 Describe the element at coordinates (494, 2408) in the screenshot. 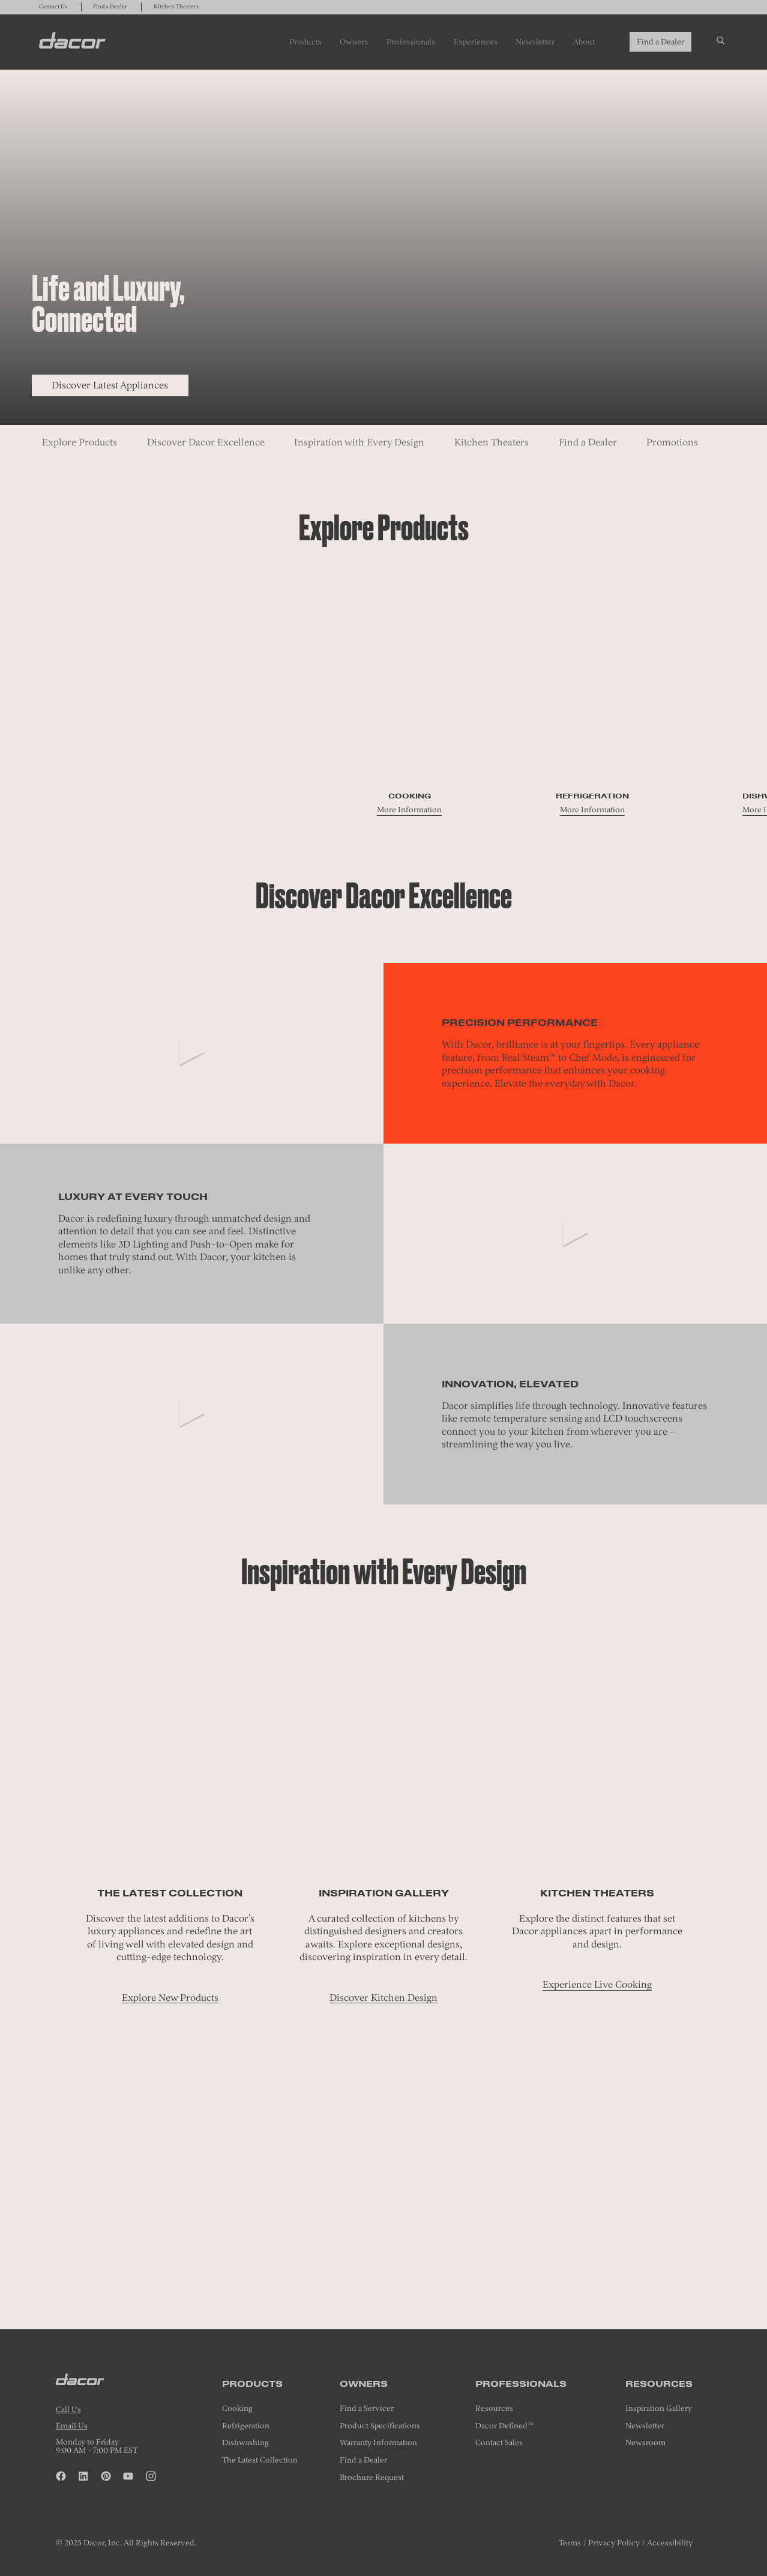

I see `Resources` at that location.